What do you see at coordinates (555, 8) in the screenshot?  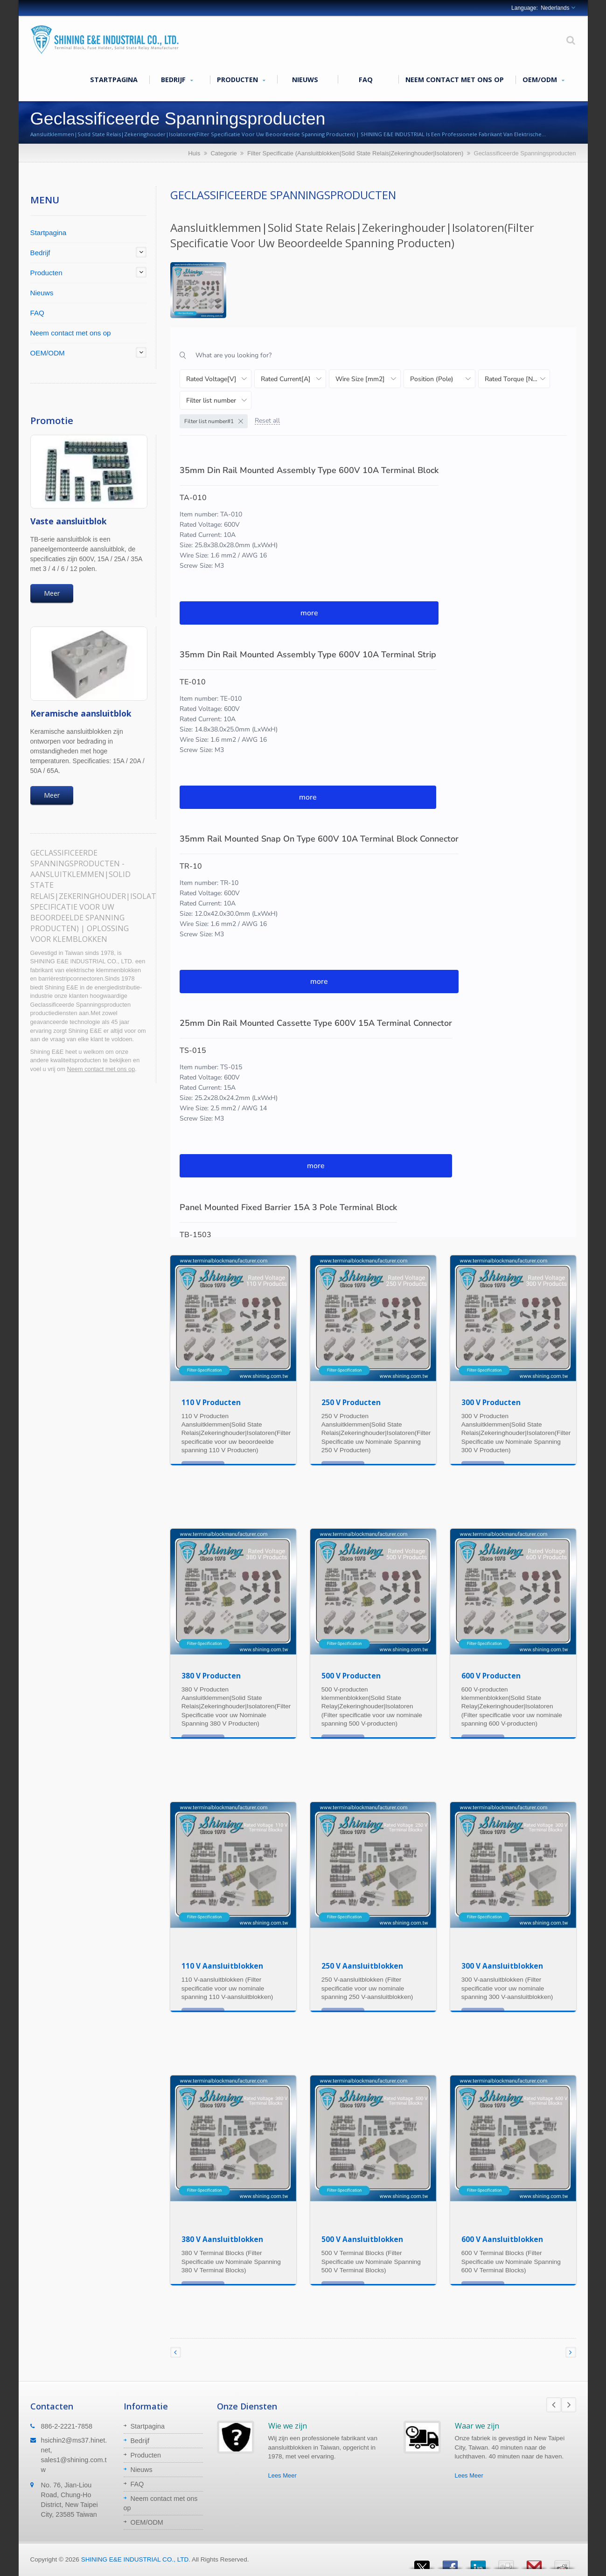 I see `Nederlands` at bounding box center [555, 8].